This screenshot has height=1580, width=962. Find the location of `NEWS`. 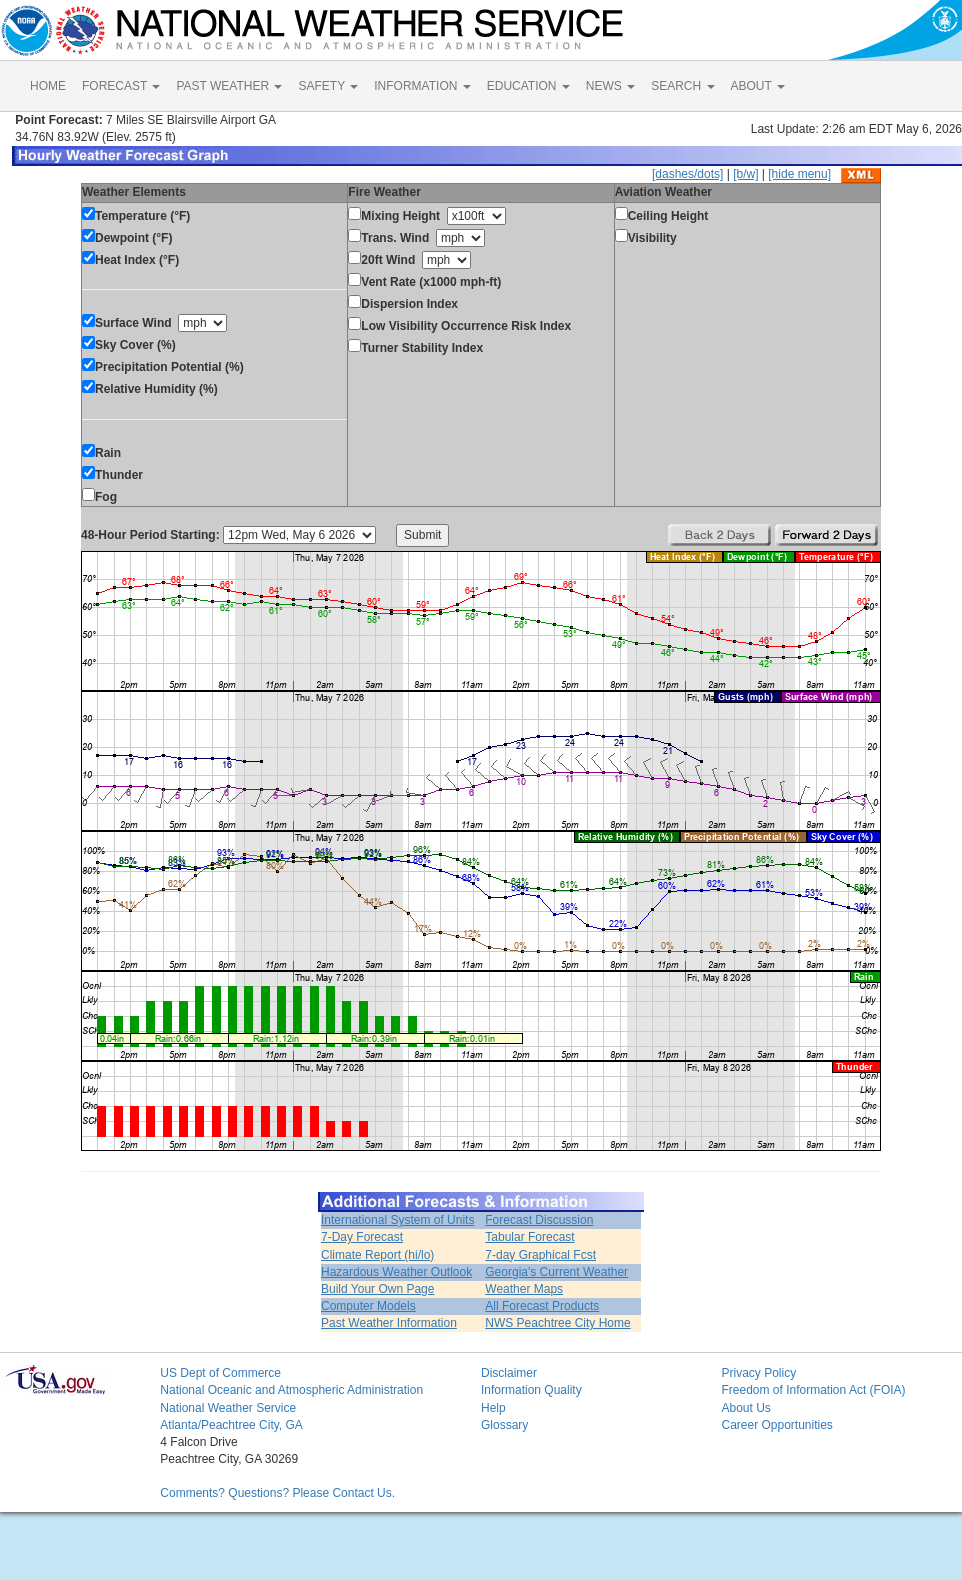

NEWS is located at coordinates (610, 86).